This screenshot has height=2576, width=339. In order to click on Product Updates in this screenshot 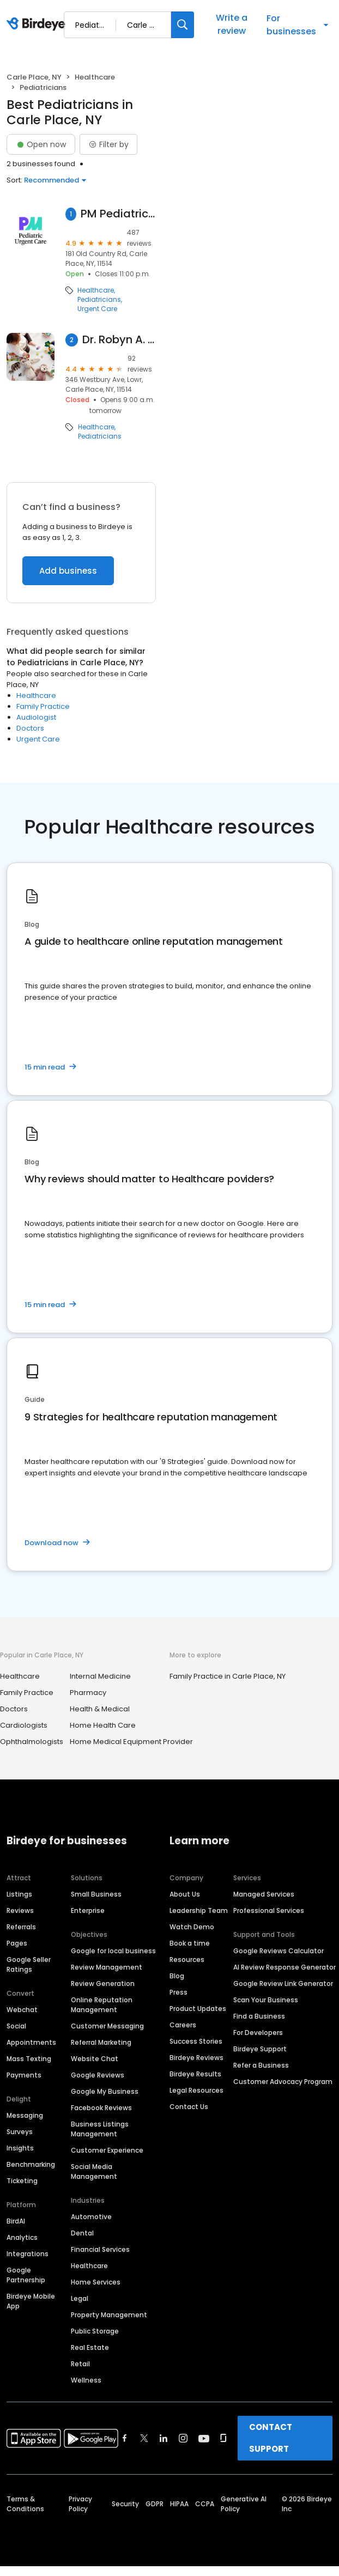, I will do `click(198, 2008)`.